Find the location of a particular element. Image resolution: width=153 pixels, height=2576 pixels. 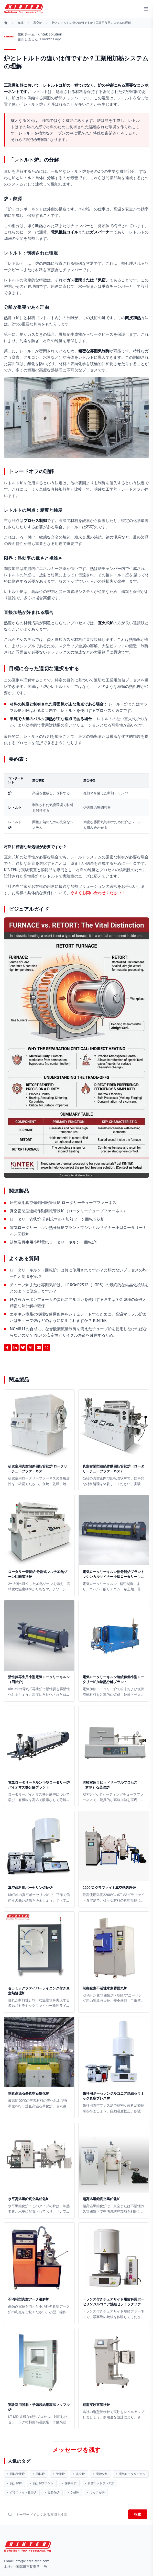

検索 is located at coordinates (137, 2514).